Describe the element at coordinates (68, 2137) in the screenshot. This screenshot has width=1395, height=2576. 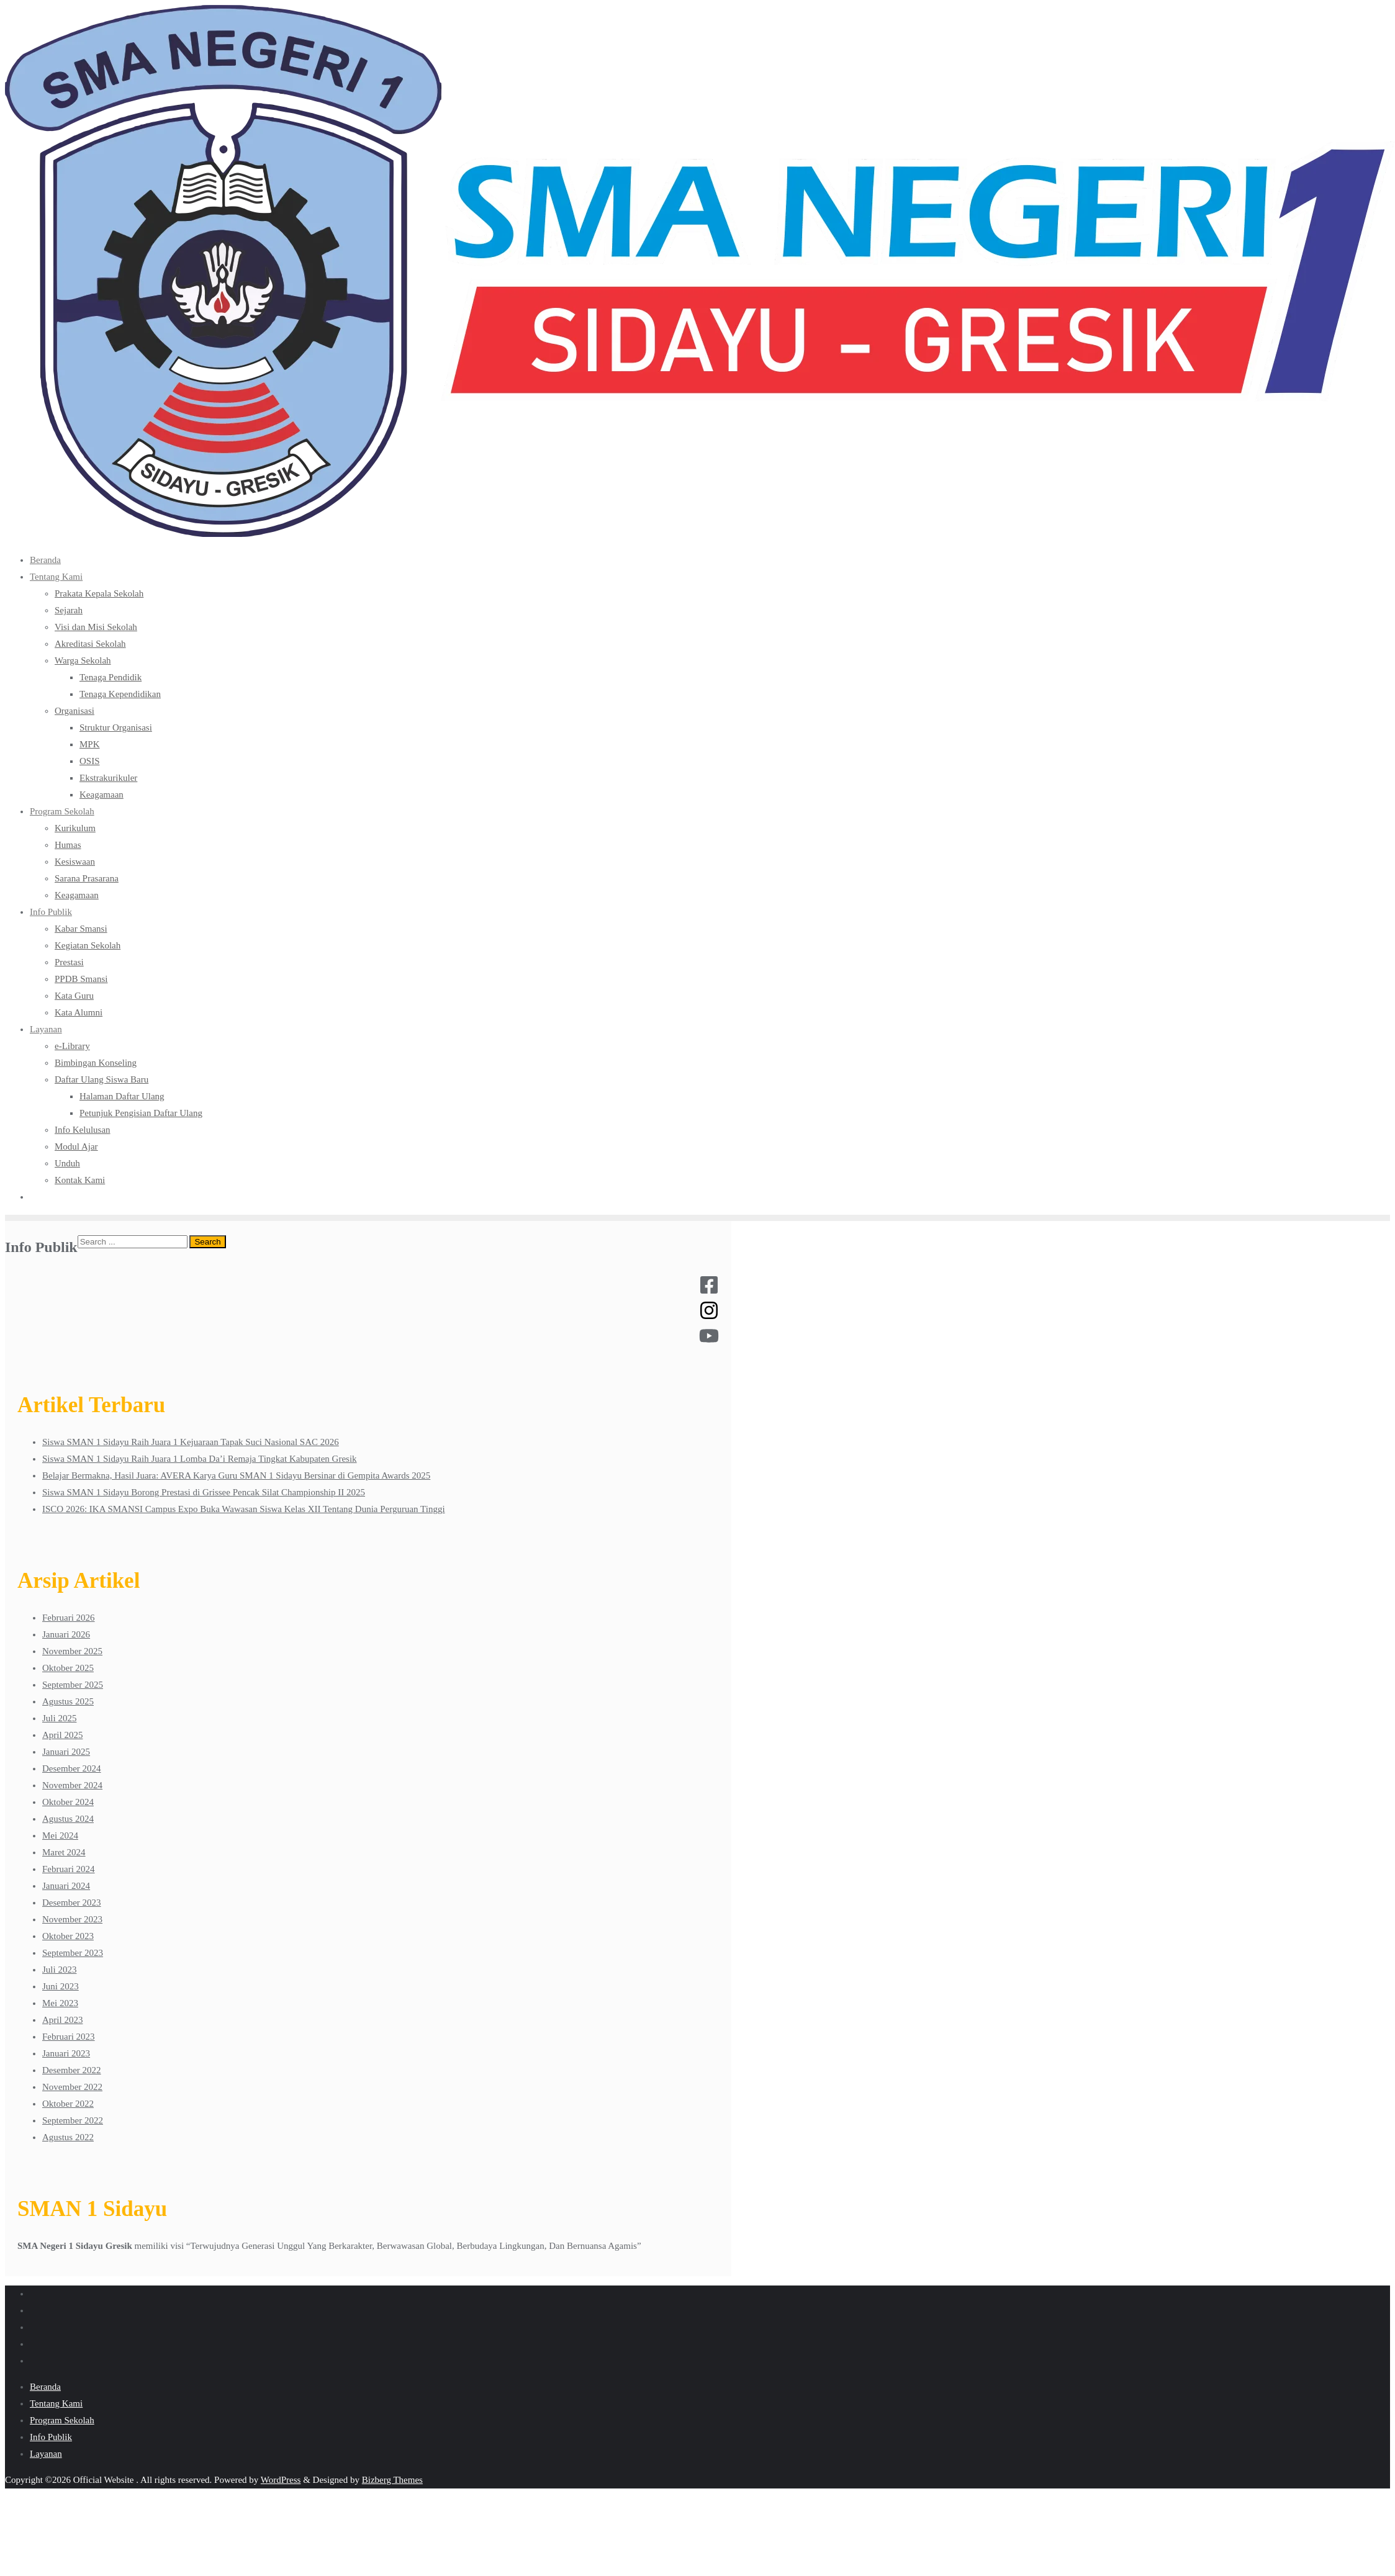
I see `Agustus 2022` at that location.